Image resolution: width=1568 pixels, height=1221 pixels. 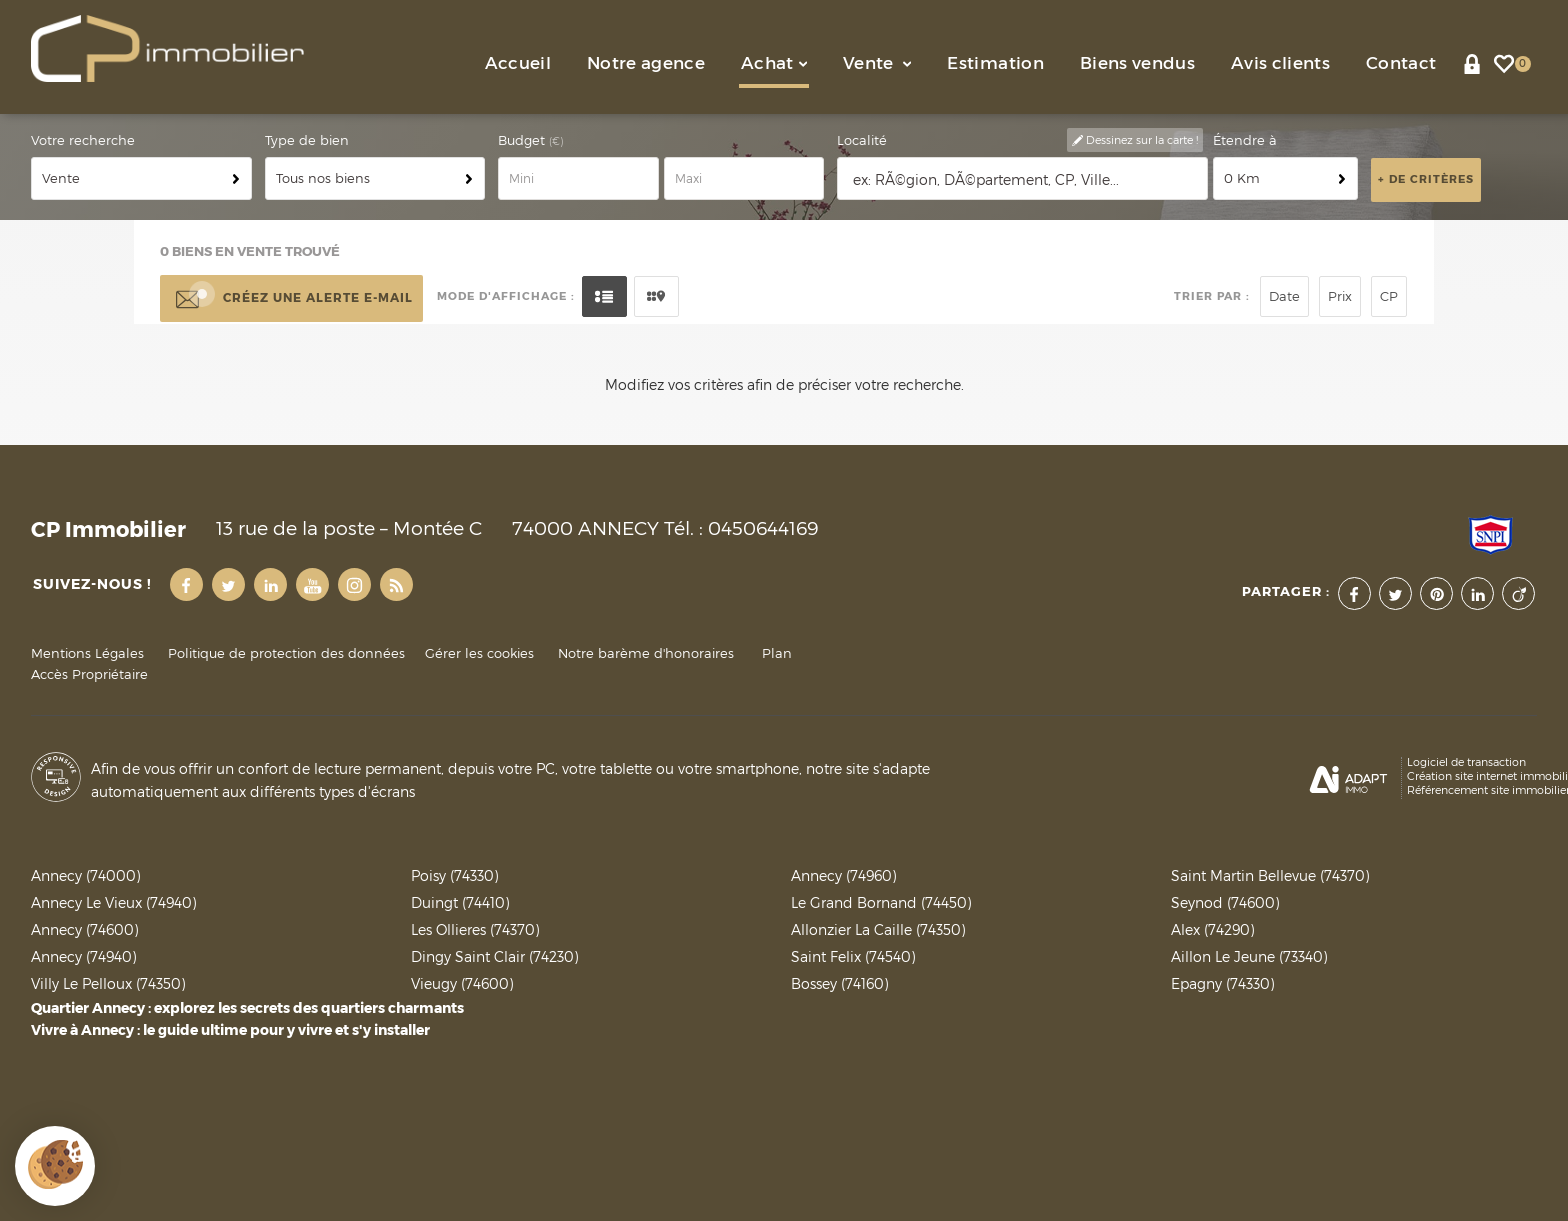 What do you see at coordinates (286, 653) in the screenshot?
I see `Politique de protection des données` at bounding box center [286, 653].